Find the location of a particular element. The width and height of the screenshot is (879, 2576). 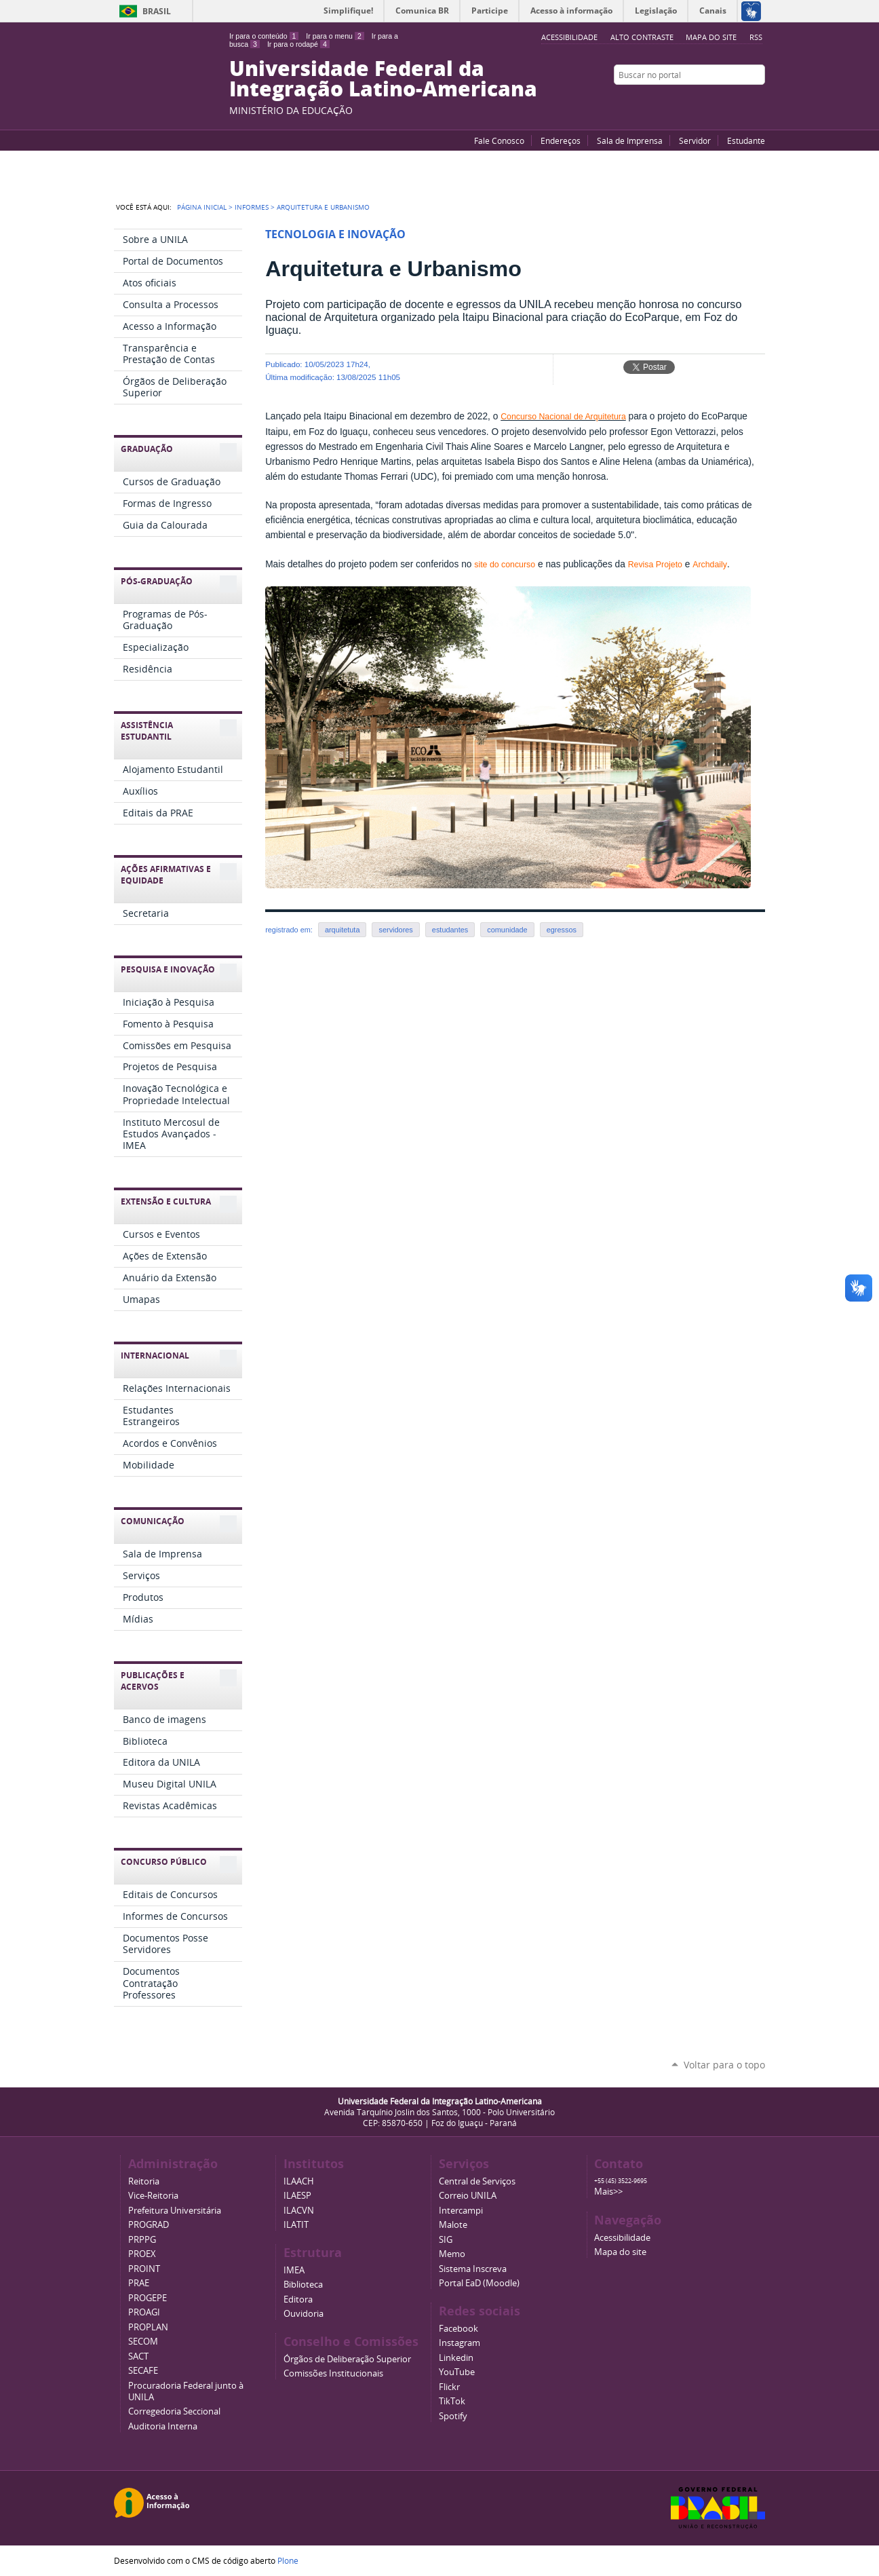

estudantes is located at coordinates (450, 930).